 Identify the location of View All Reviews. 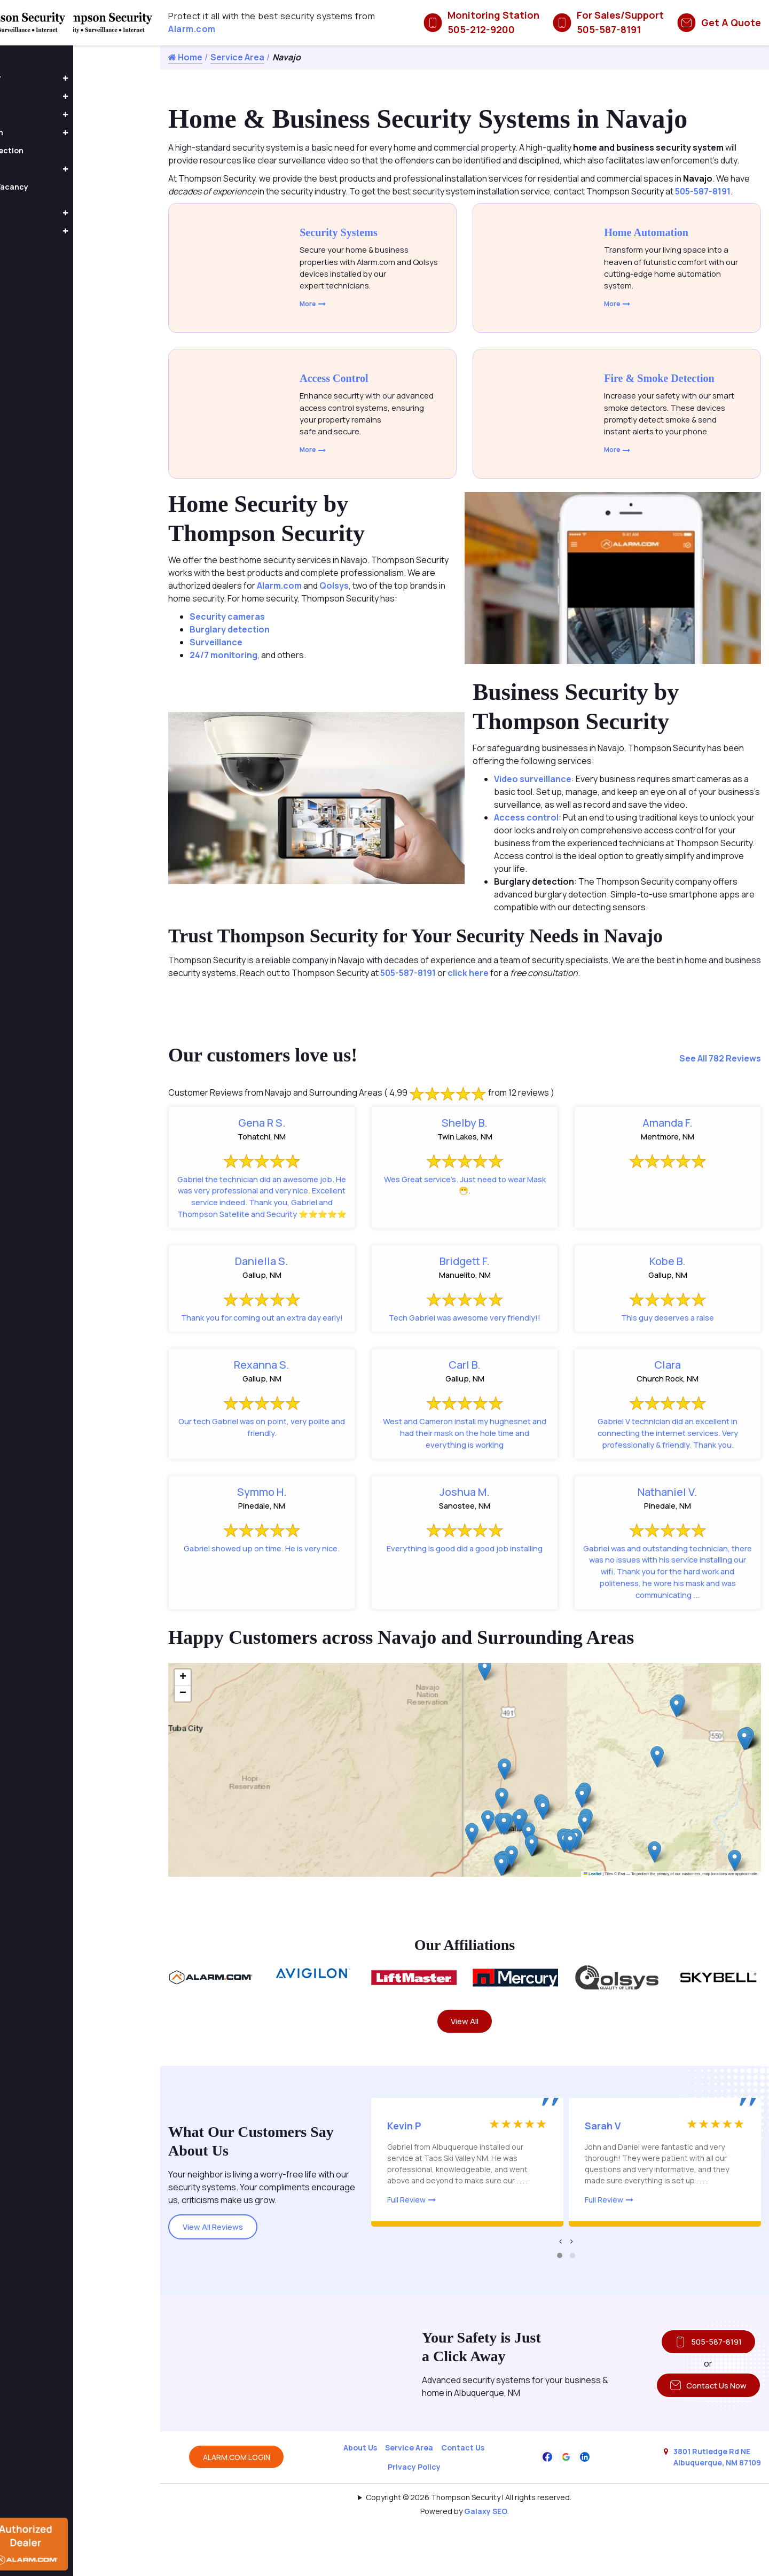
(218, 2275).